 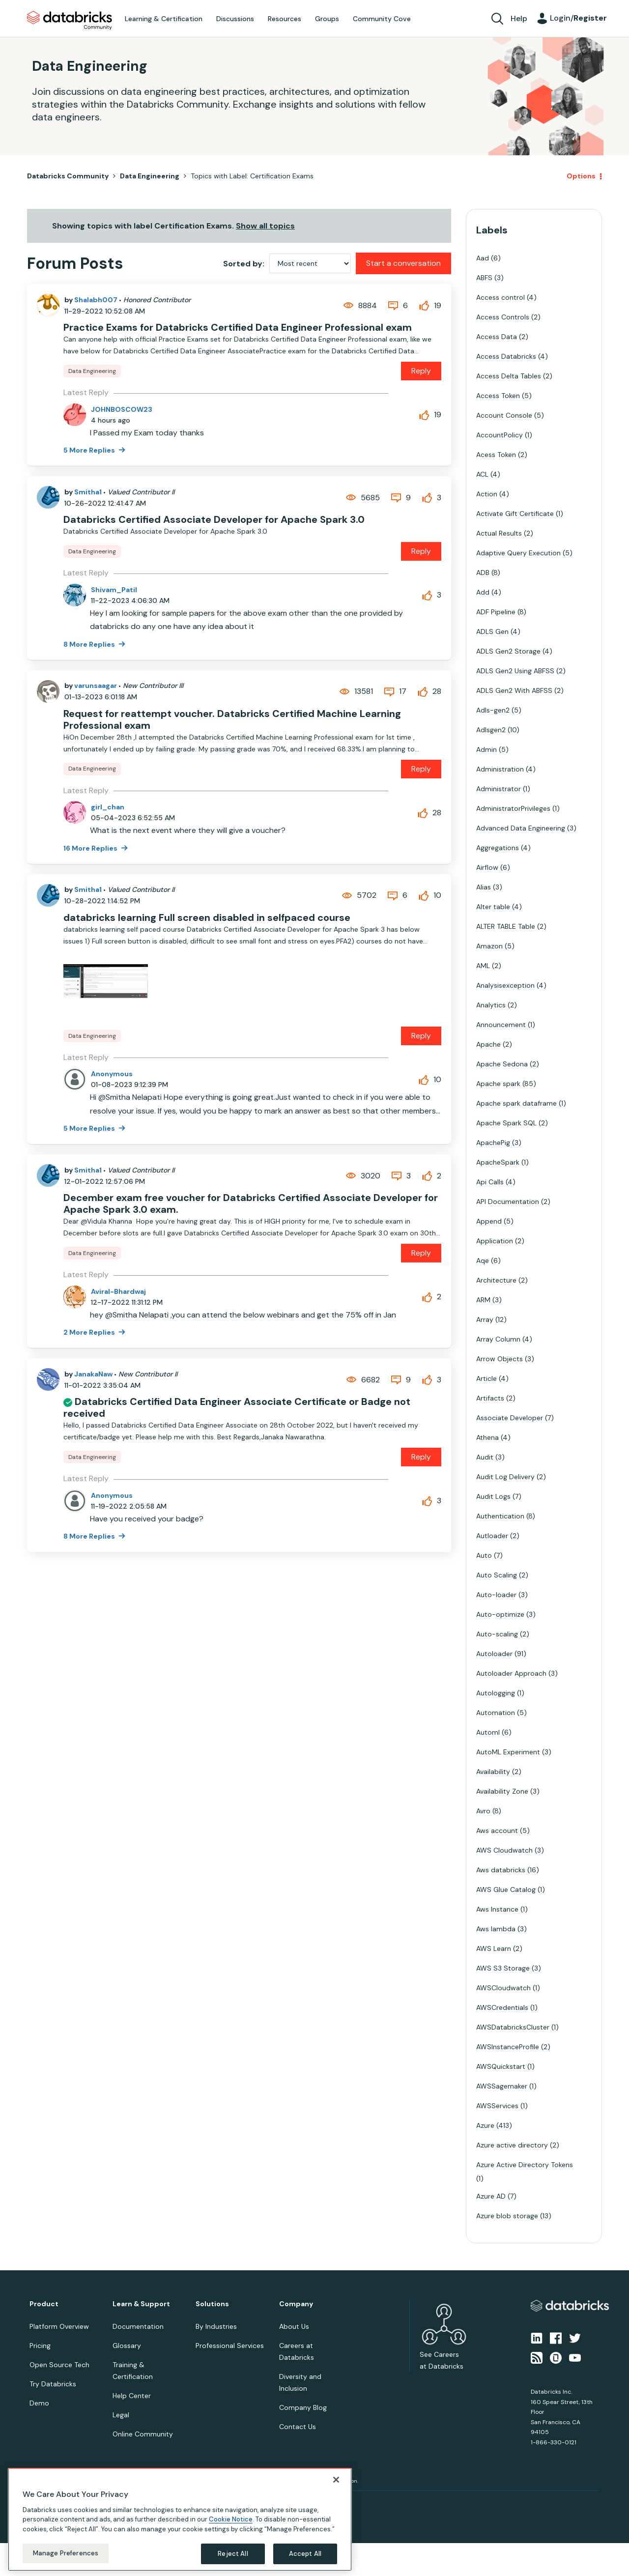 I want to click on Show all topics, so click(x=265, y=226).